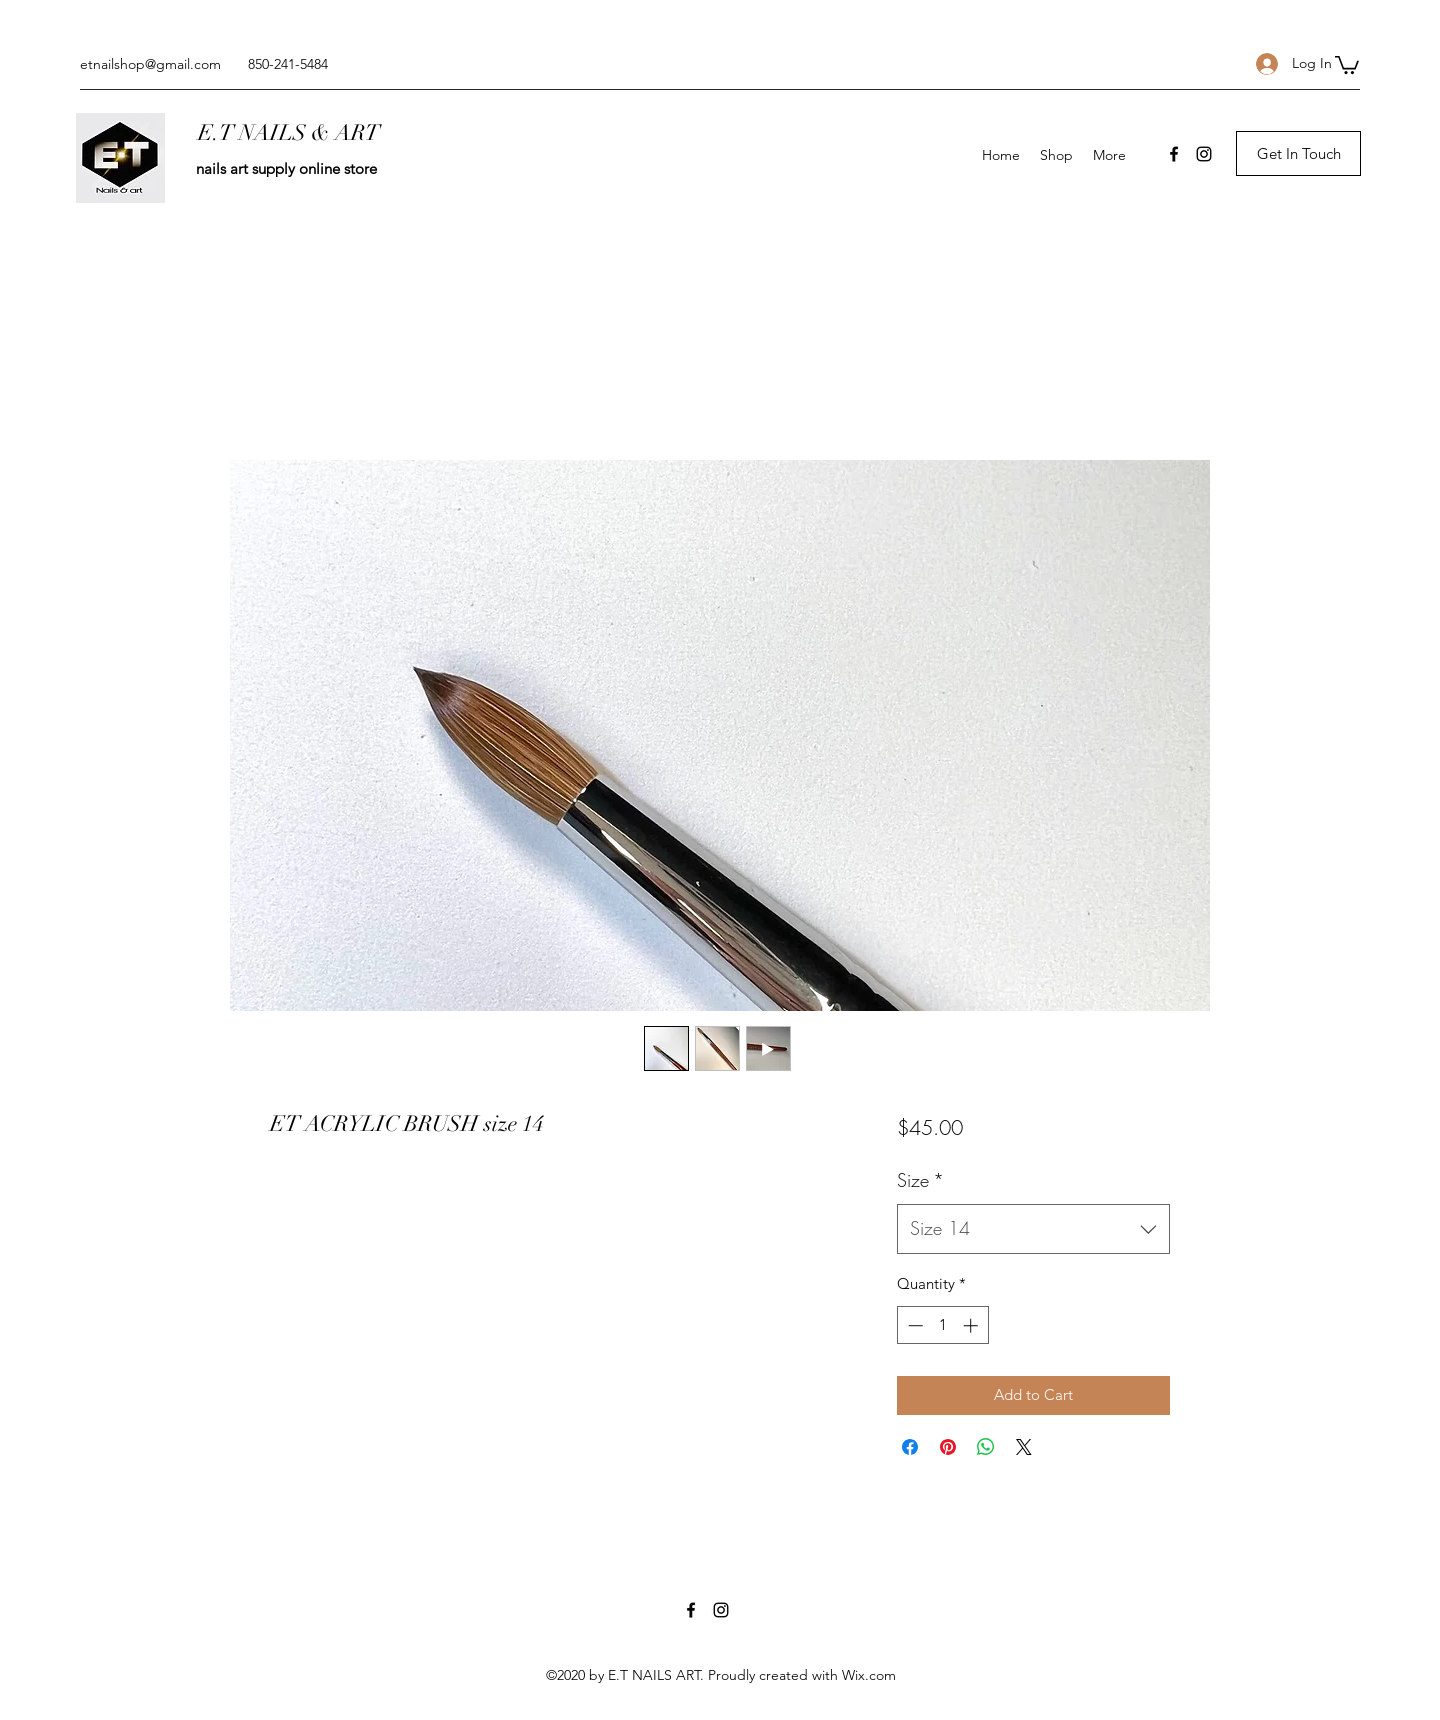  What do you see at coordinates (289, 132) in the screenshot?
I see `E.T NAILS & ART` at bounding box center [289, 132].